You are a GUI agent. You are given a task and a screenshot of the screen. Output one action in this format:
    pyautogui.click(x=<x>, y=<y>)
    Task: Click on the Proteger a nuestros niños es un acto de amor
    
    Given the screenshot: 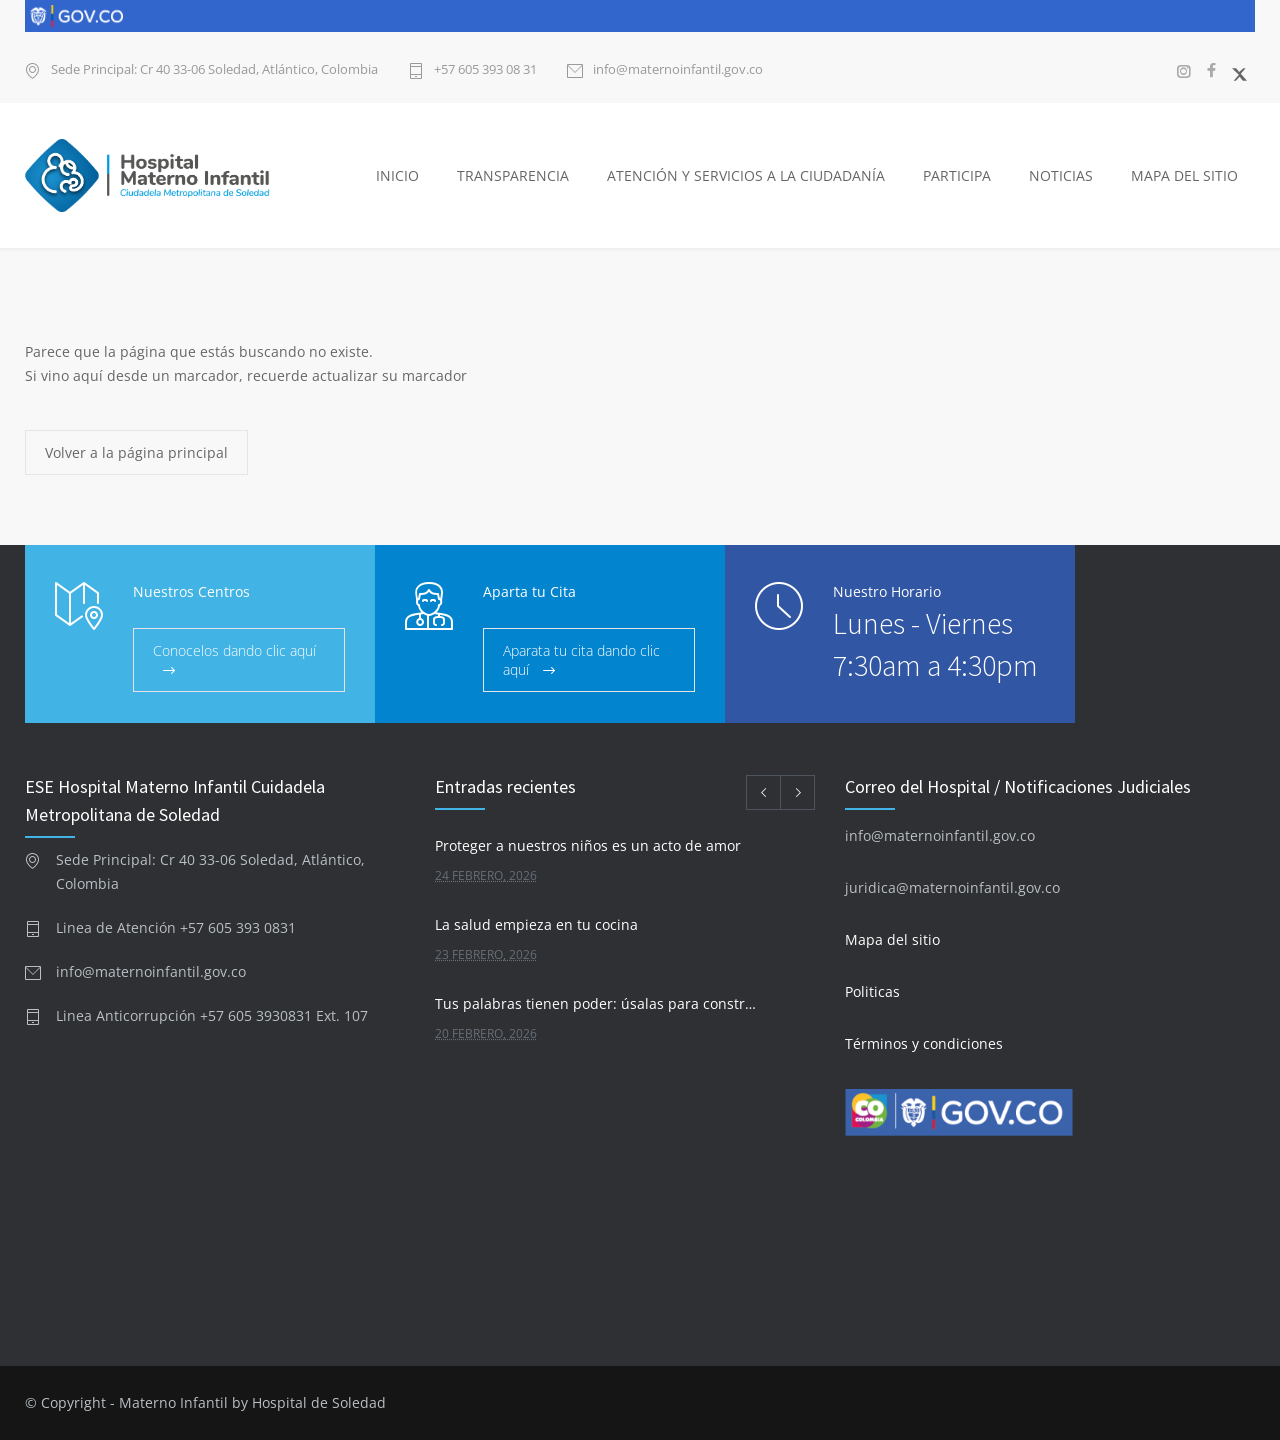 What is the action you would take?
    pyautogui.click(x=588, y=845)
    